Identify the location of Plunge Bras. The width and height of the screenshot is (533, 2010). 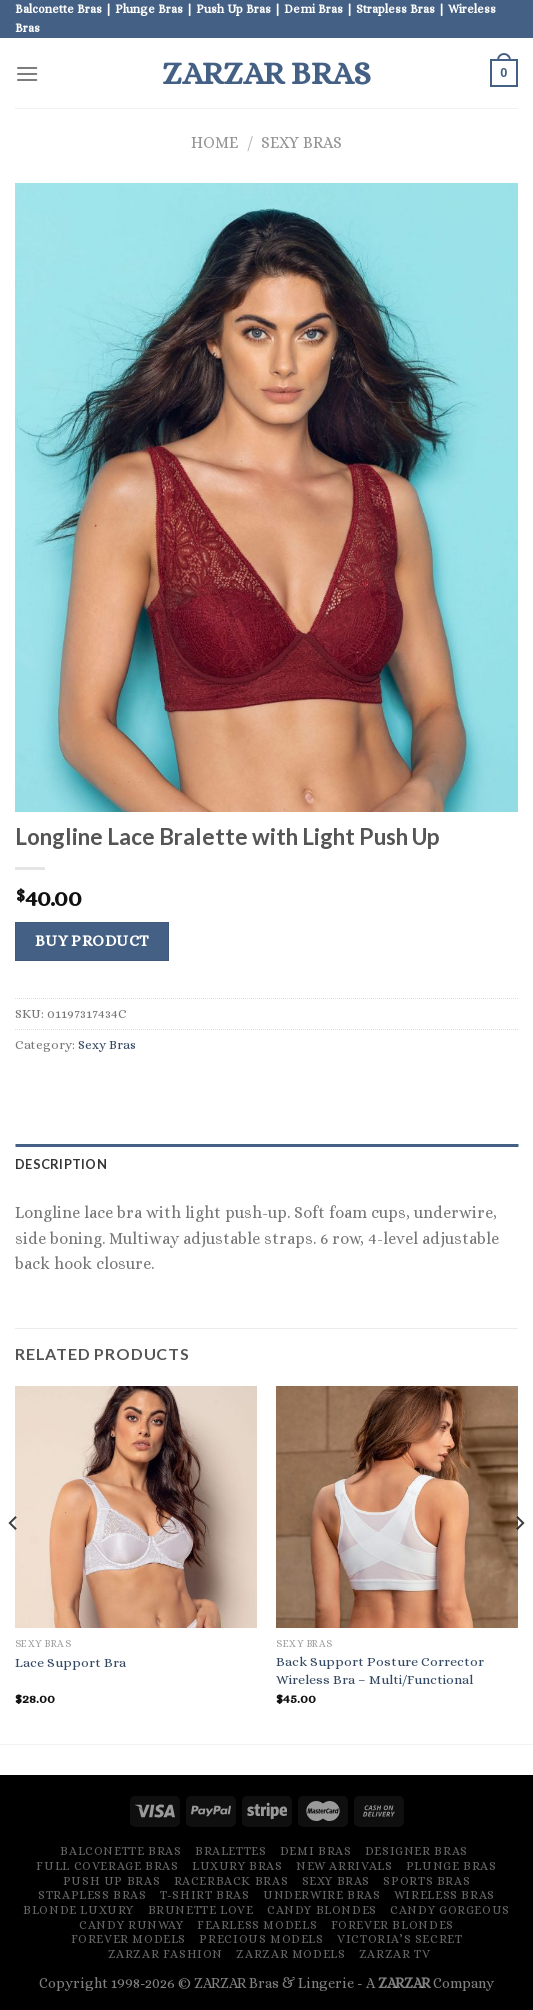
(451, 1866).